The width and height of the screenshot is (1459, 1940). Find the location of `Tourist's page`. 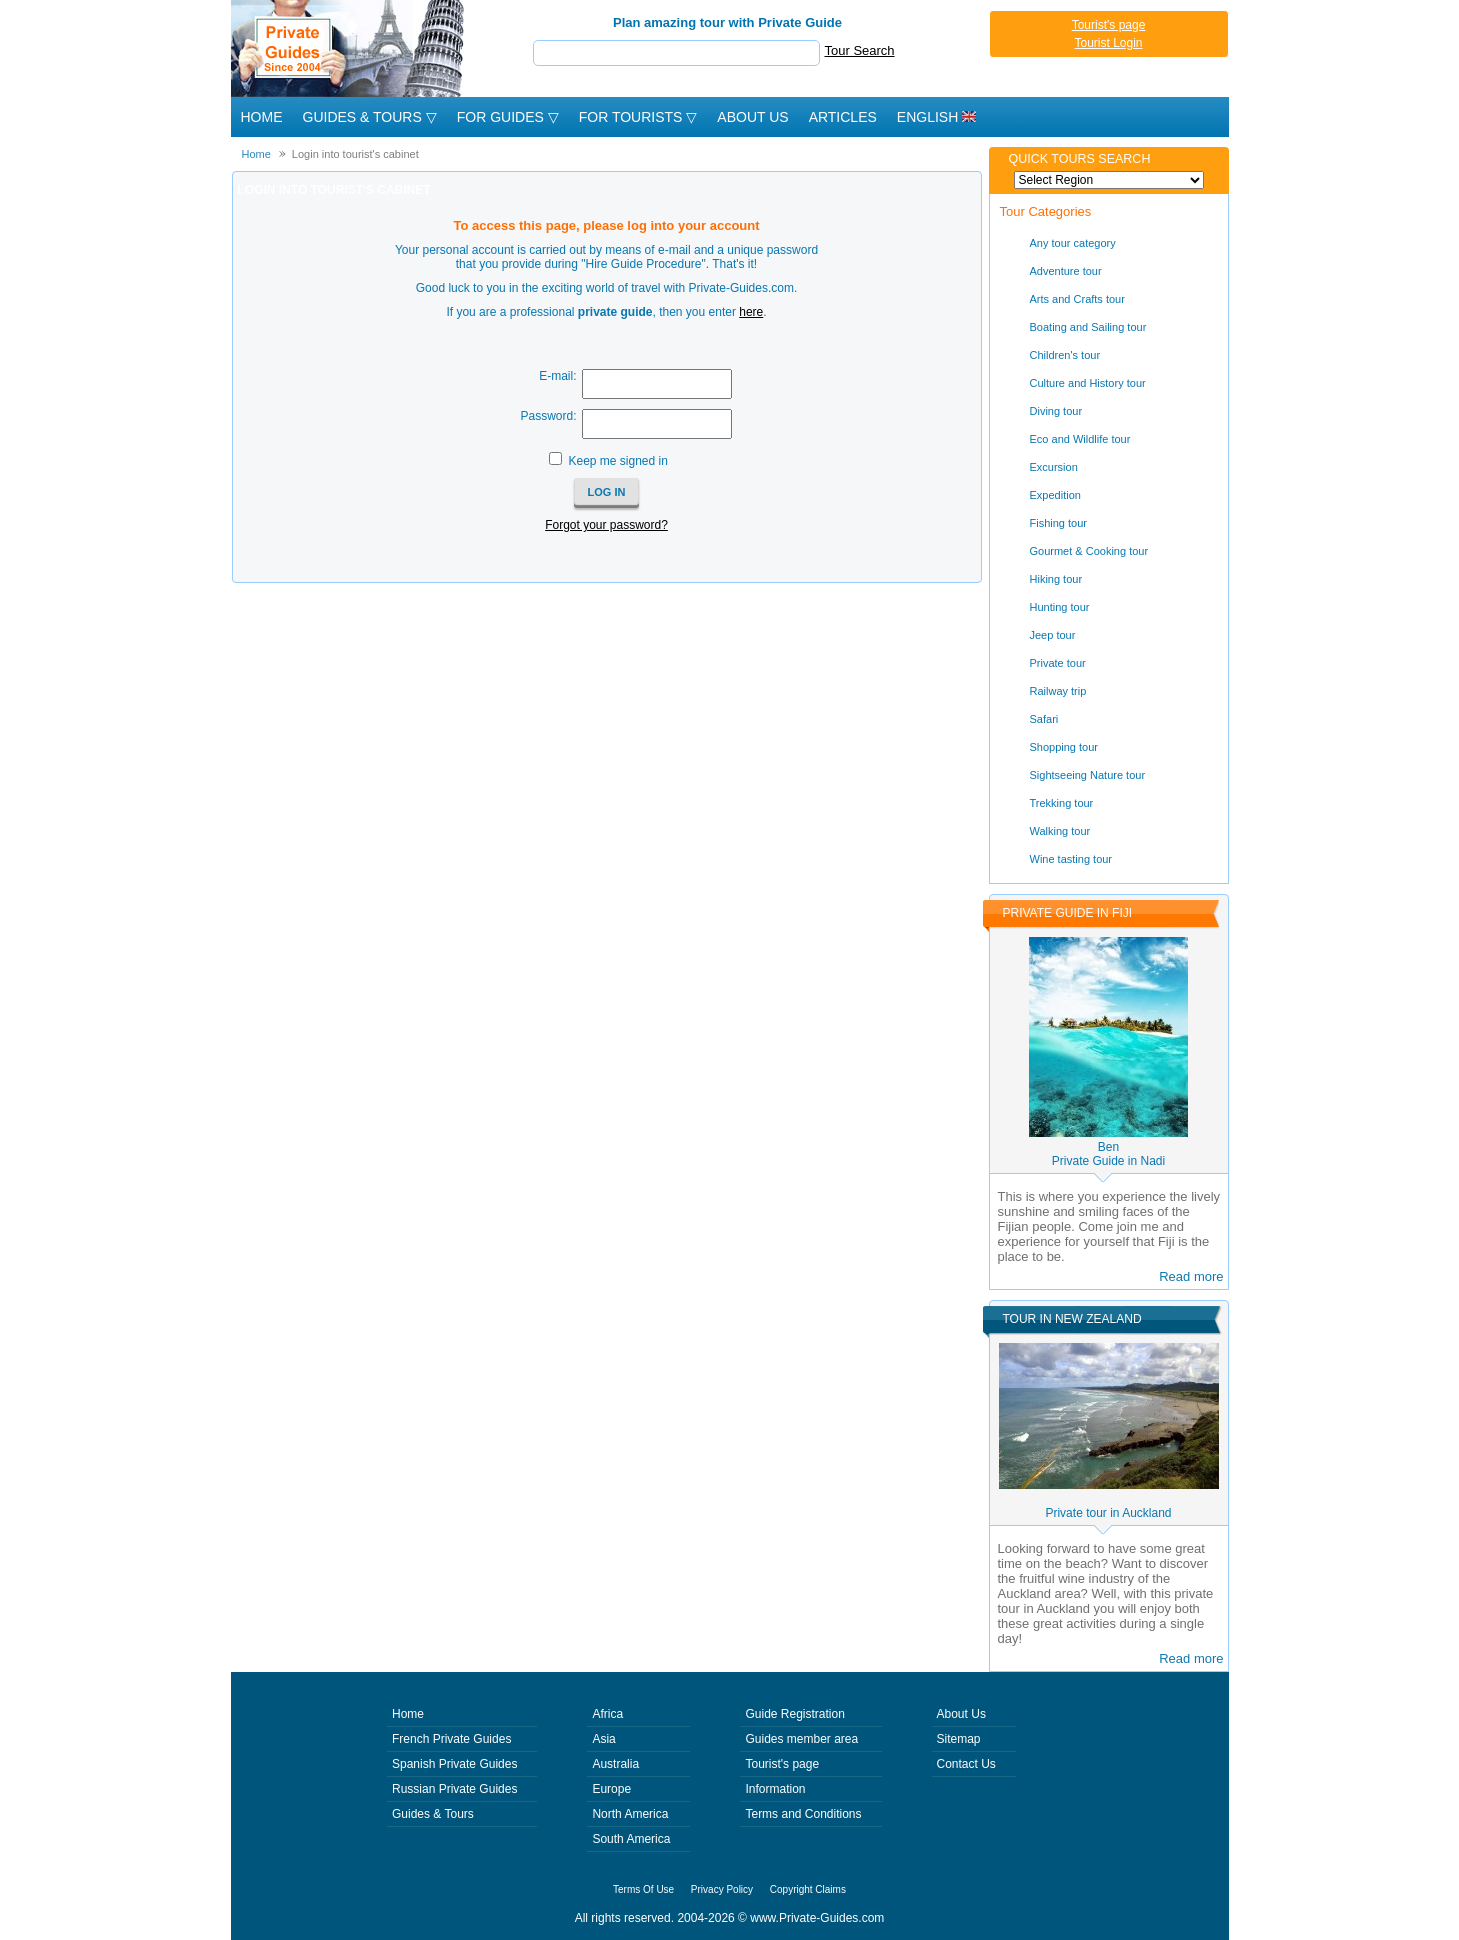

Tourist's page is located at coordinates (1109, 25).